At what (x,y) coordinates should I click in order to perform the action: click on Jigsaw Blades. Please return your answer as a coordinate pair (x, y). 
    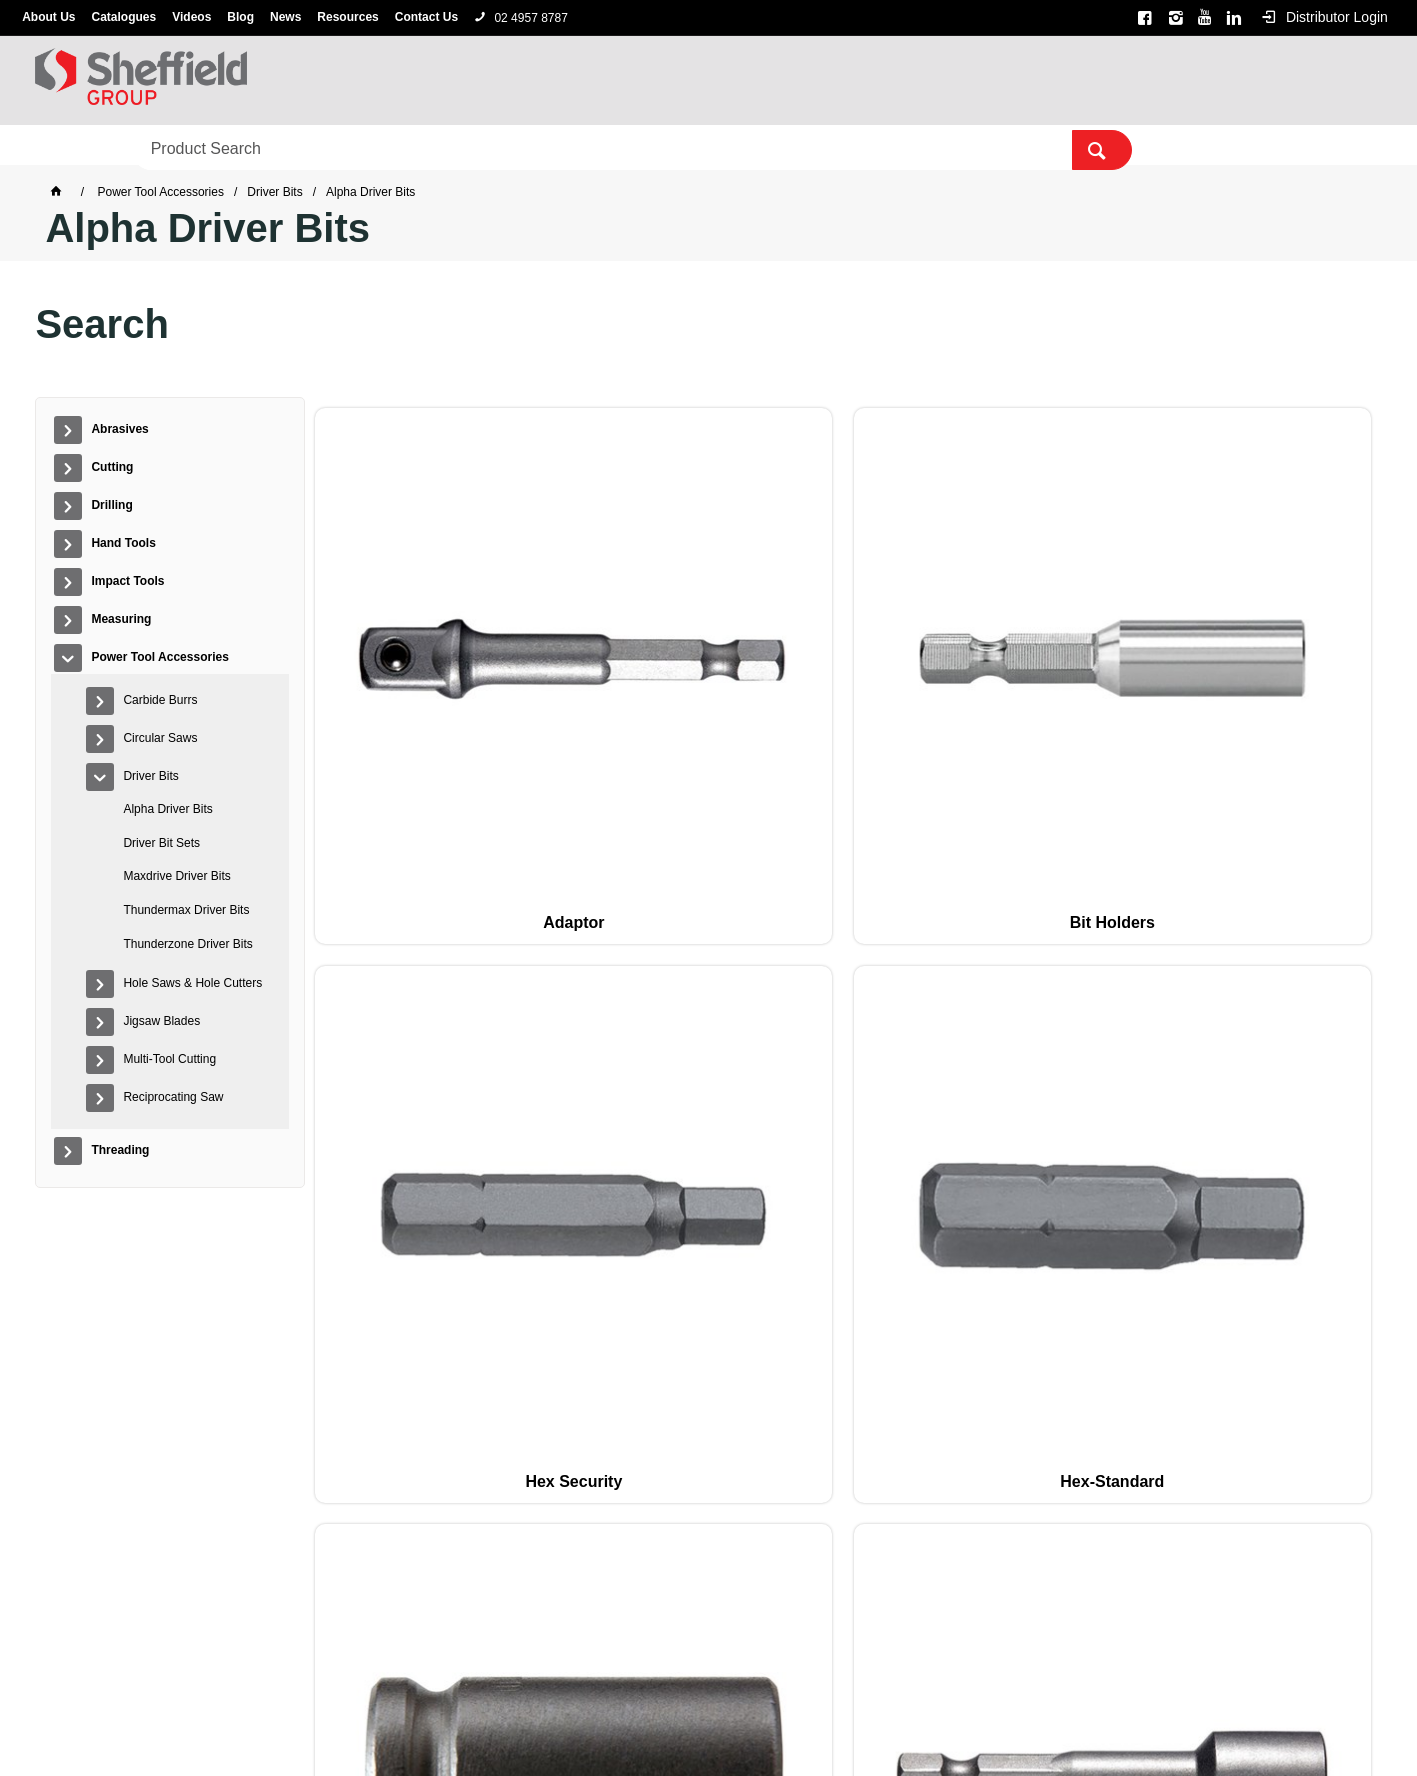
    Looking at the image, I should click on (161, 1021).